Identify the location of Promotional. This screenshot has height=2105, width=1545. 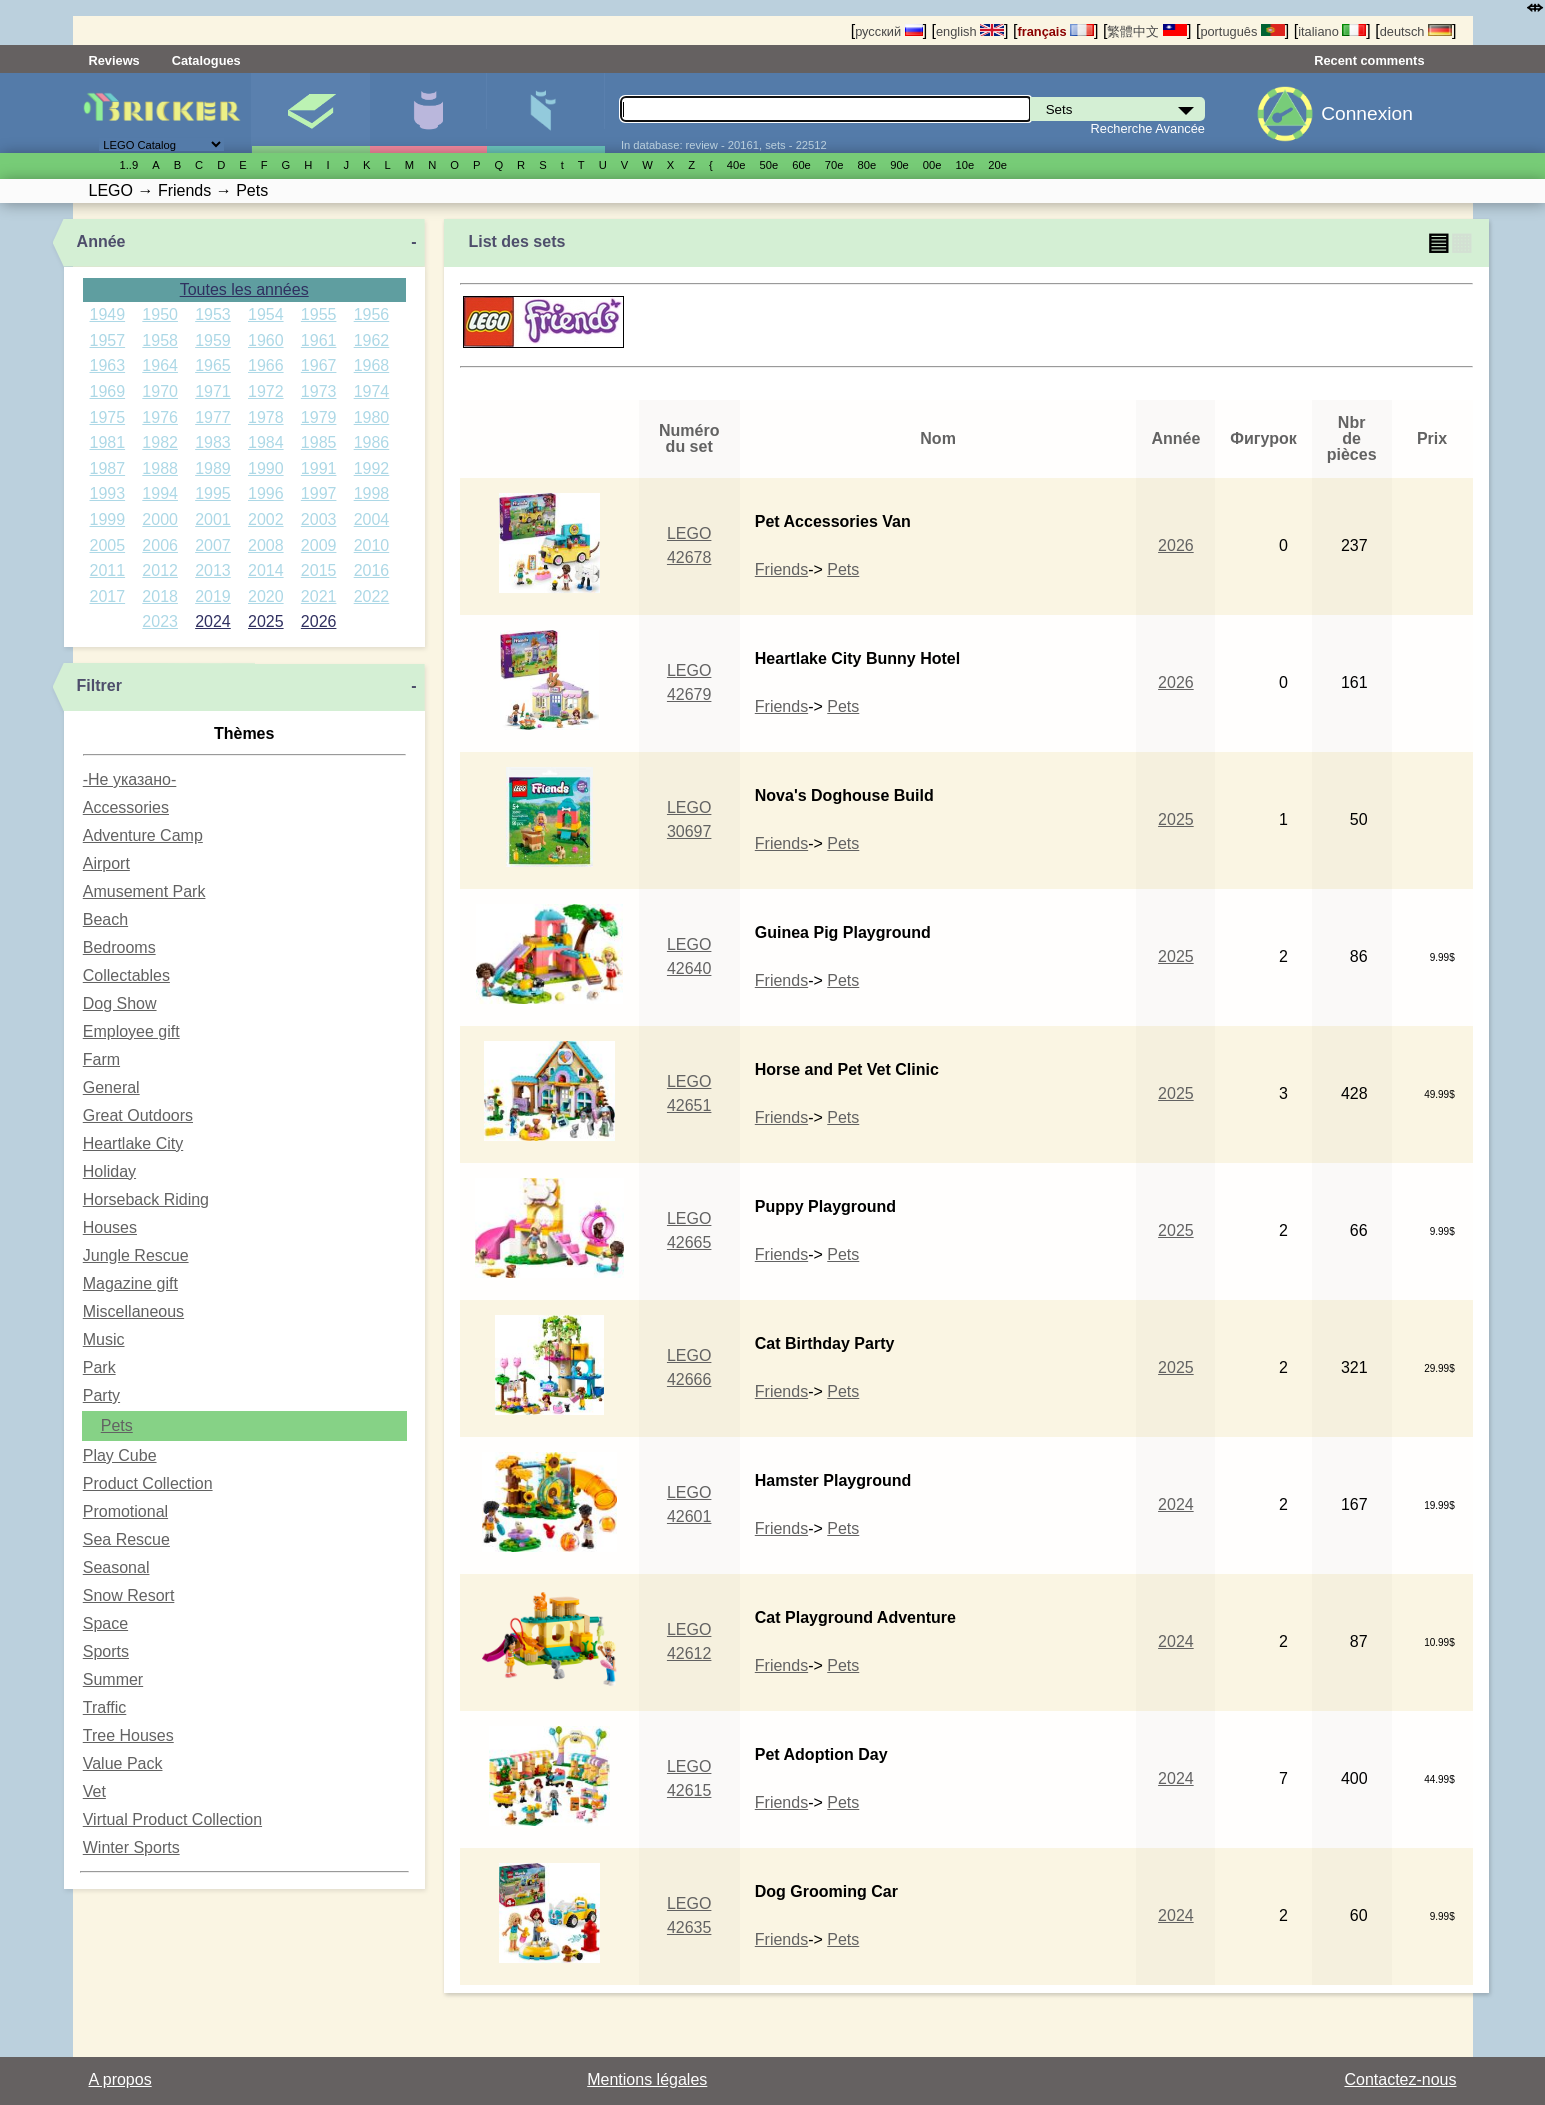
(125, 1511).